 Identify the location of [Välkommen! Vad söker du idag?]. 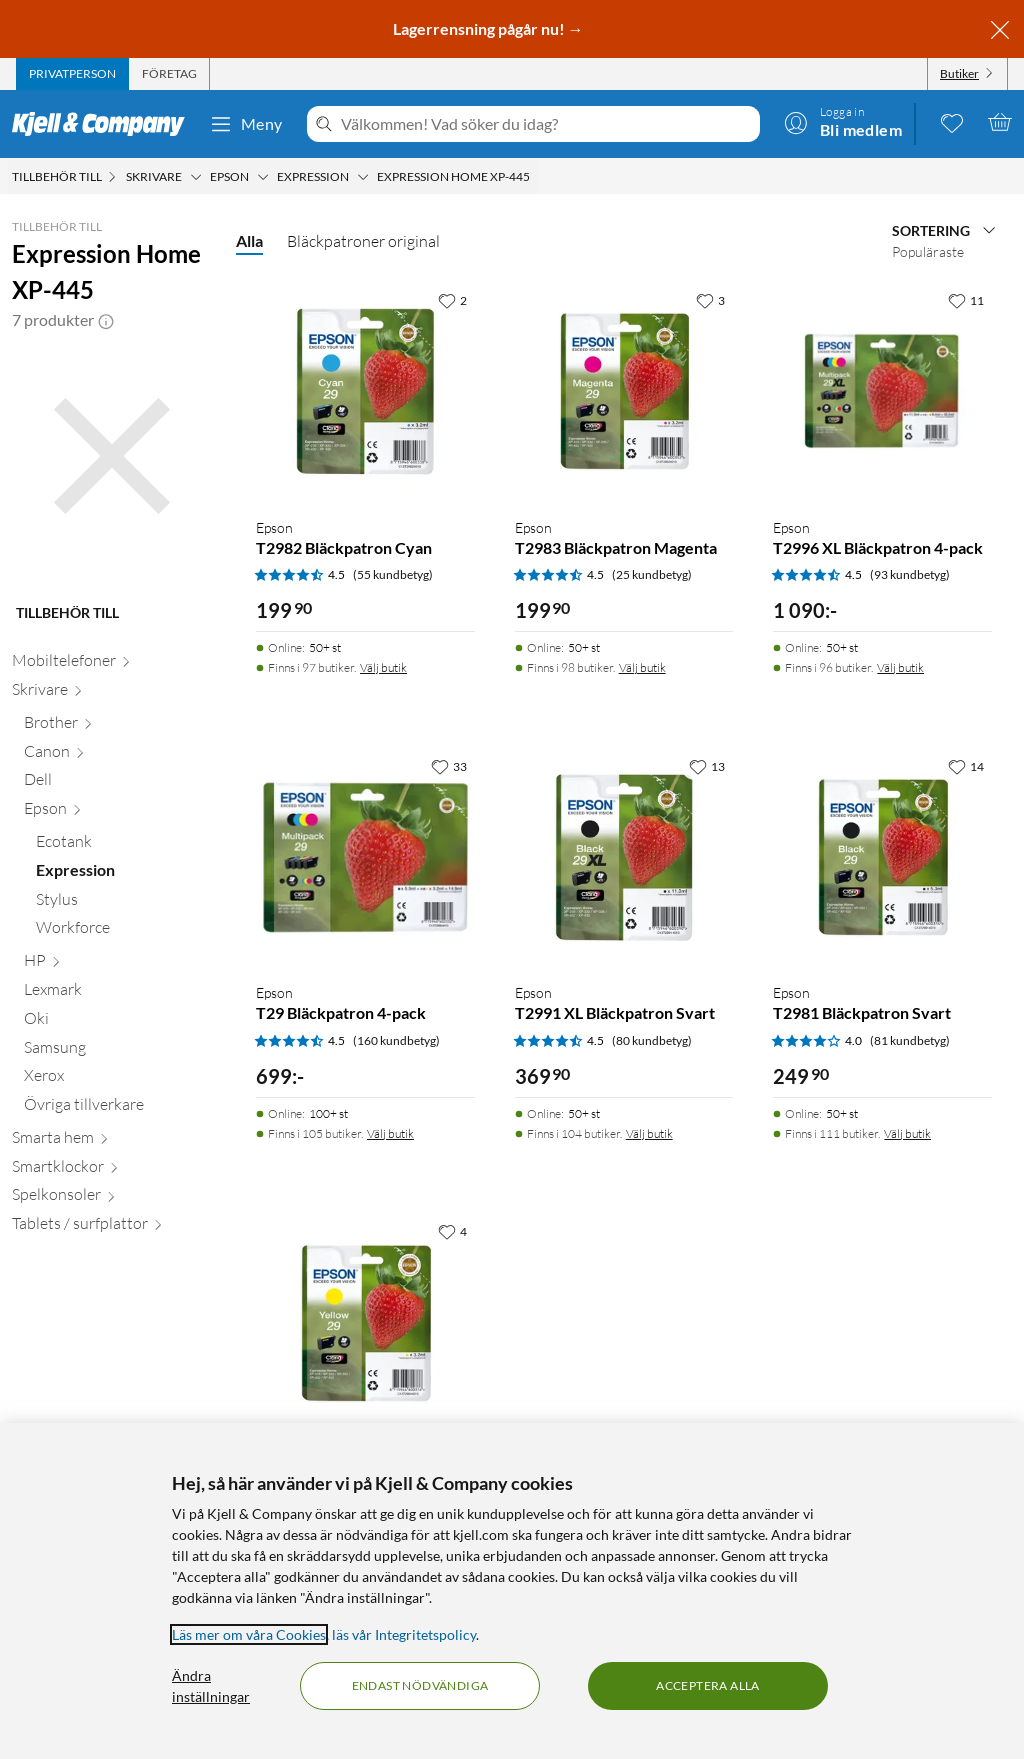
(546, 124).